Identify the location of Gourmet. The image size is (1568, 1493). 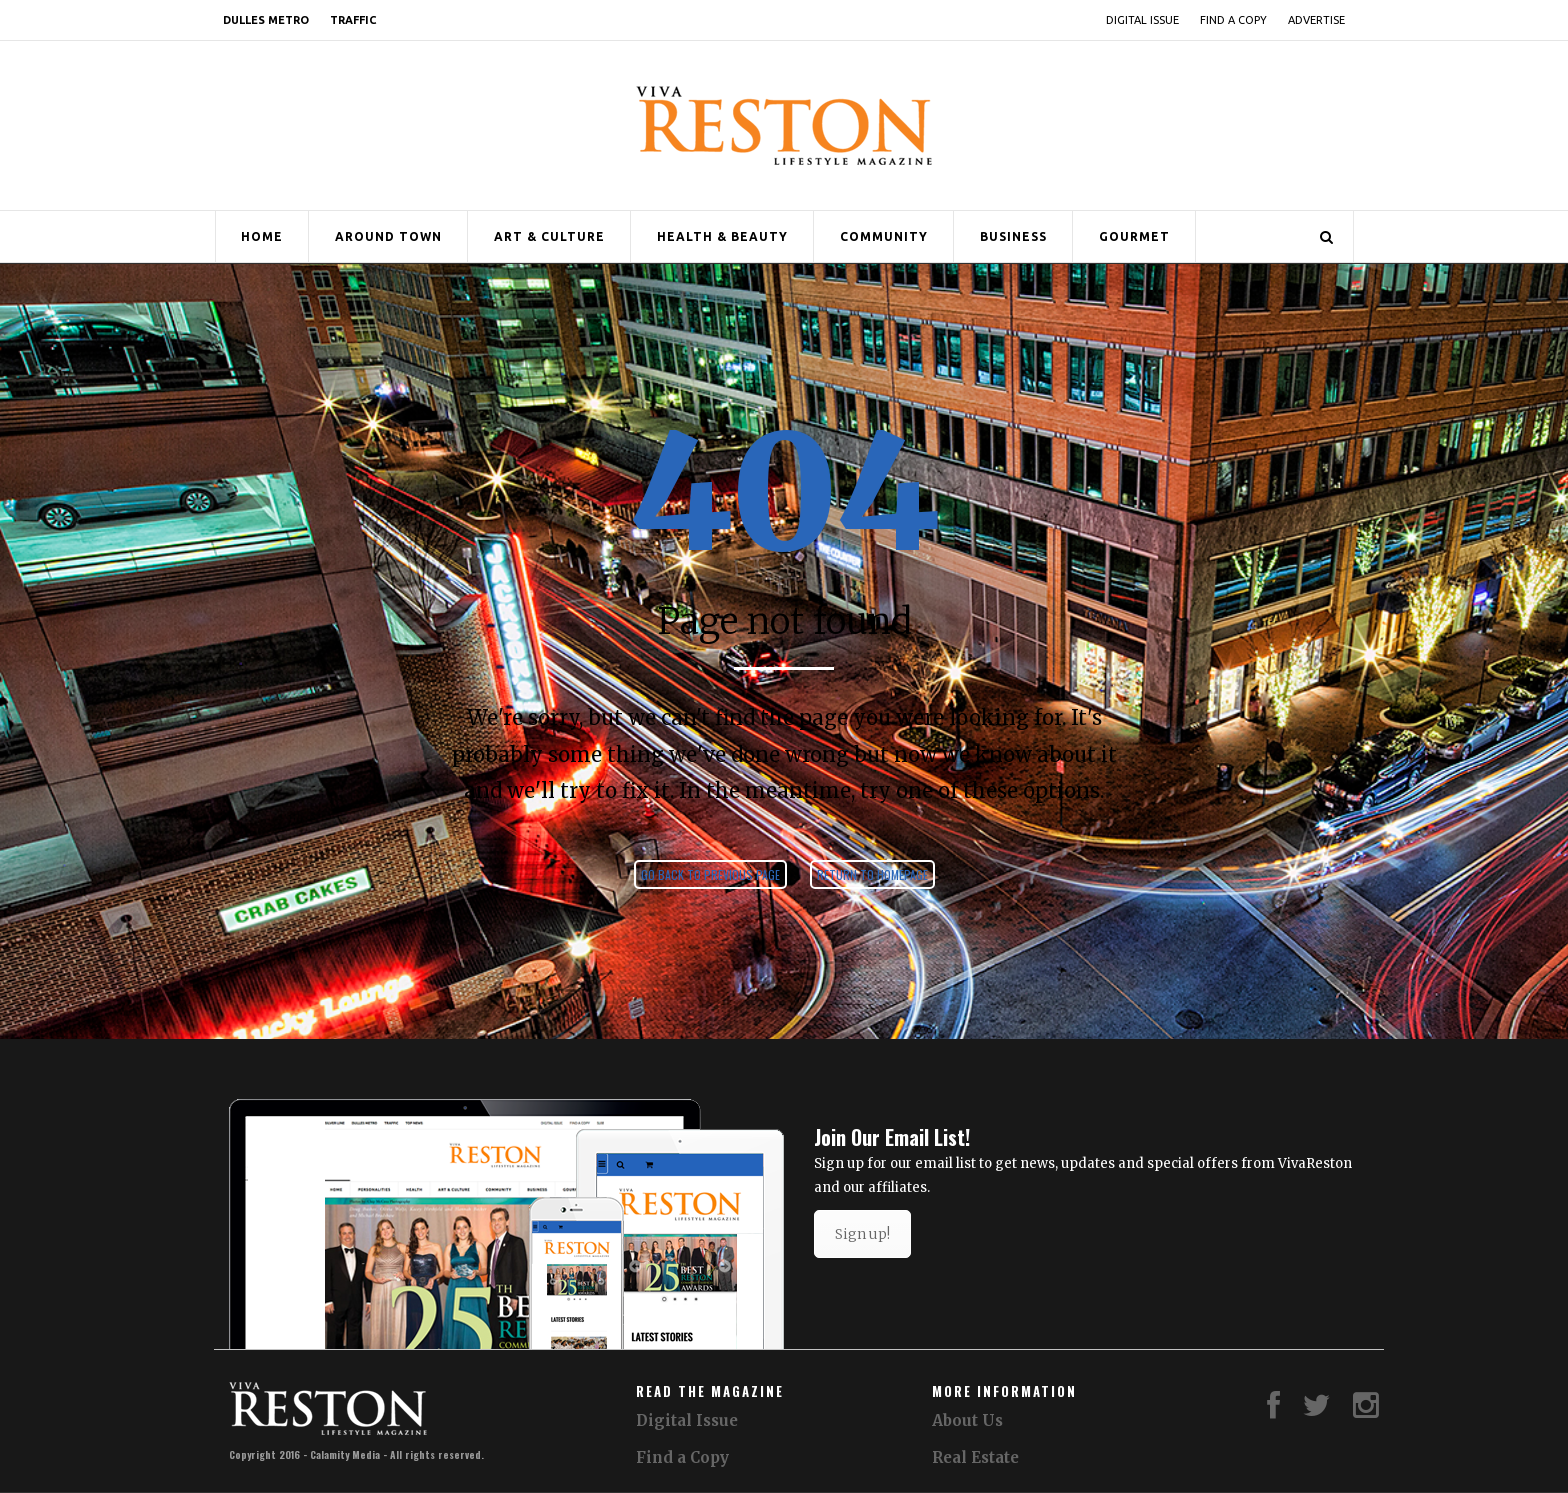
(1134, 236).